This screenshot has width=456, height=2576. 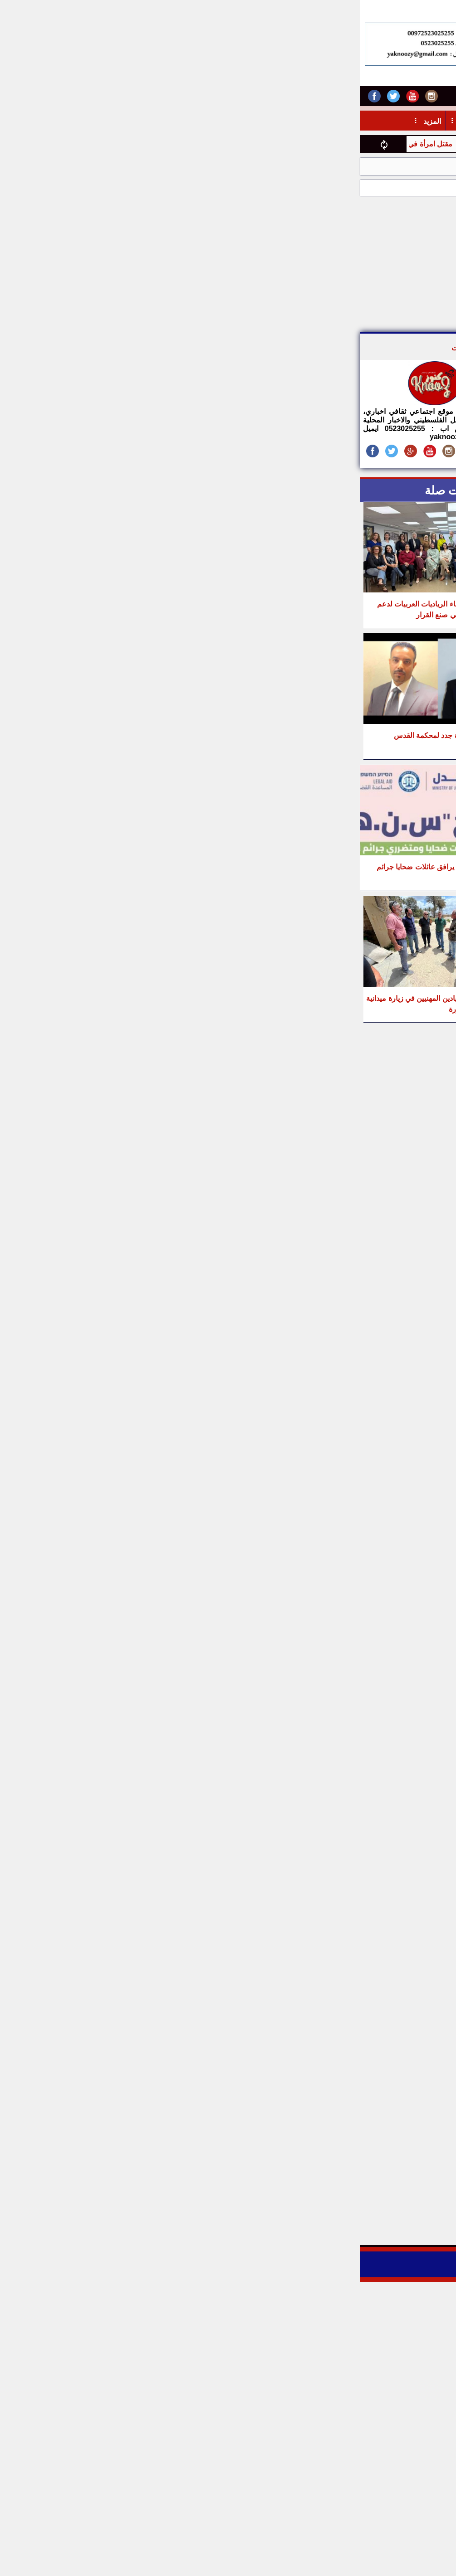 What do you see at coordinates (278, 121) in the screenshot?
I see `مال واعمال` at bounding box center [278, 121].